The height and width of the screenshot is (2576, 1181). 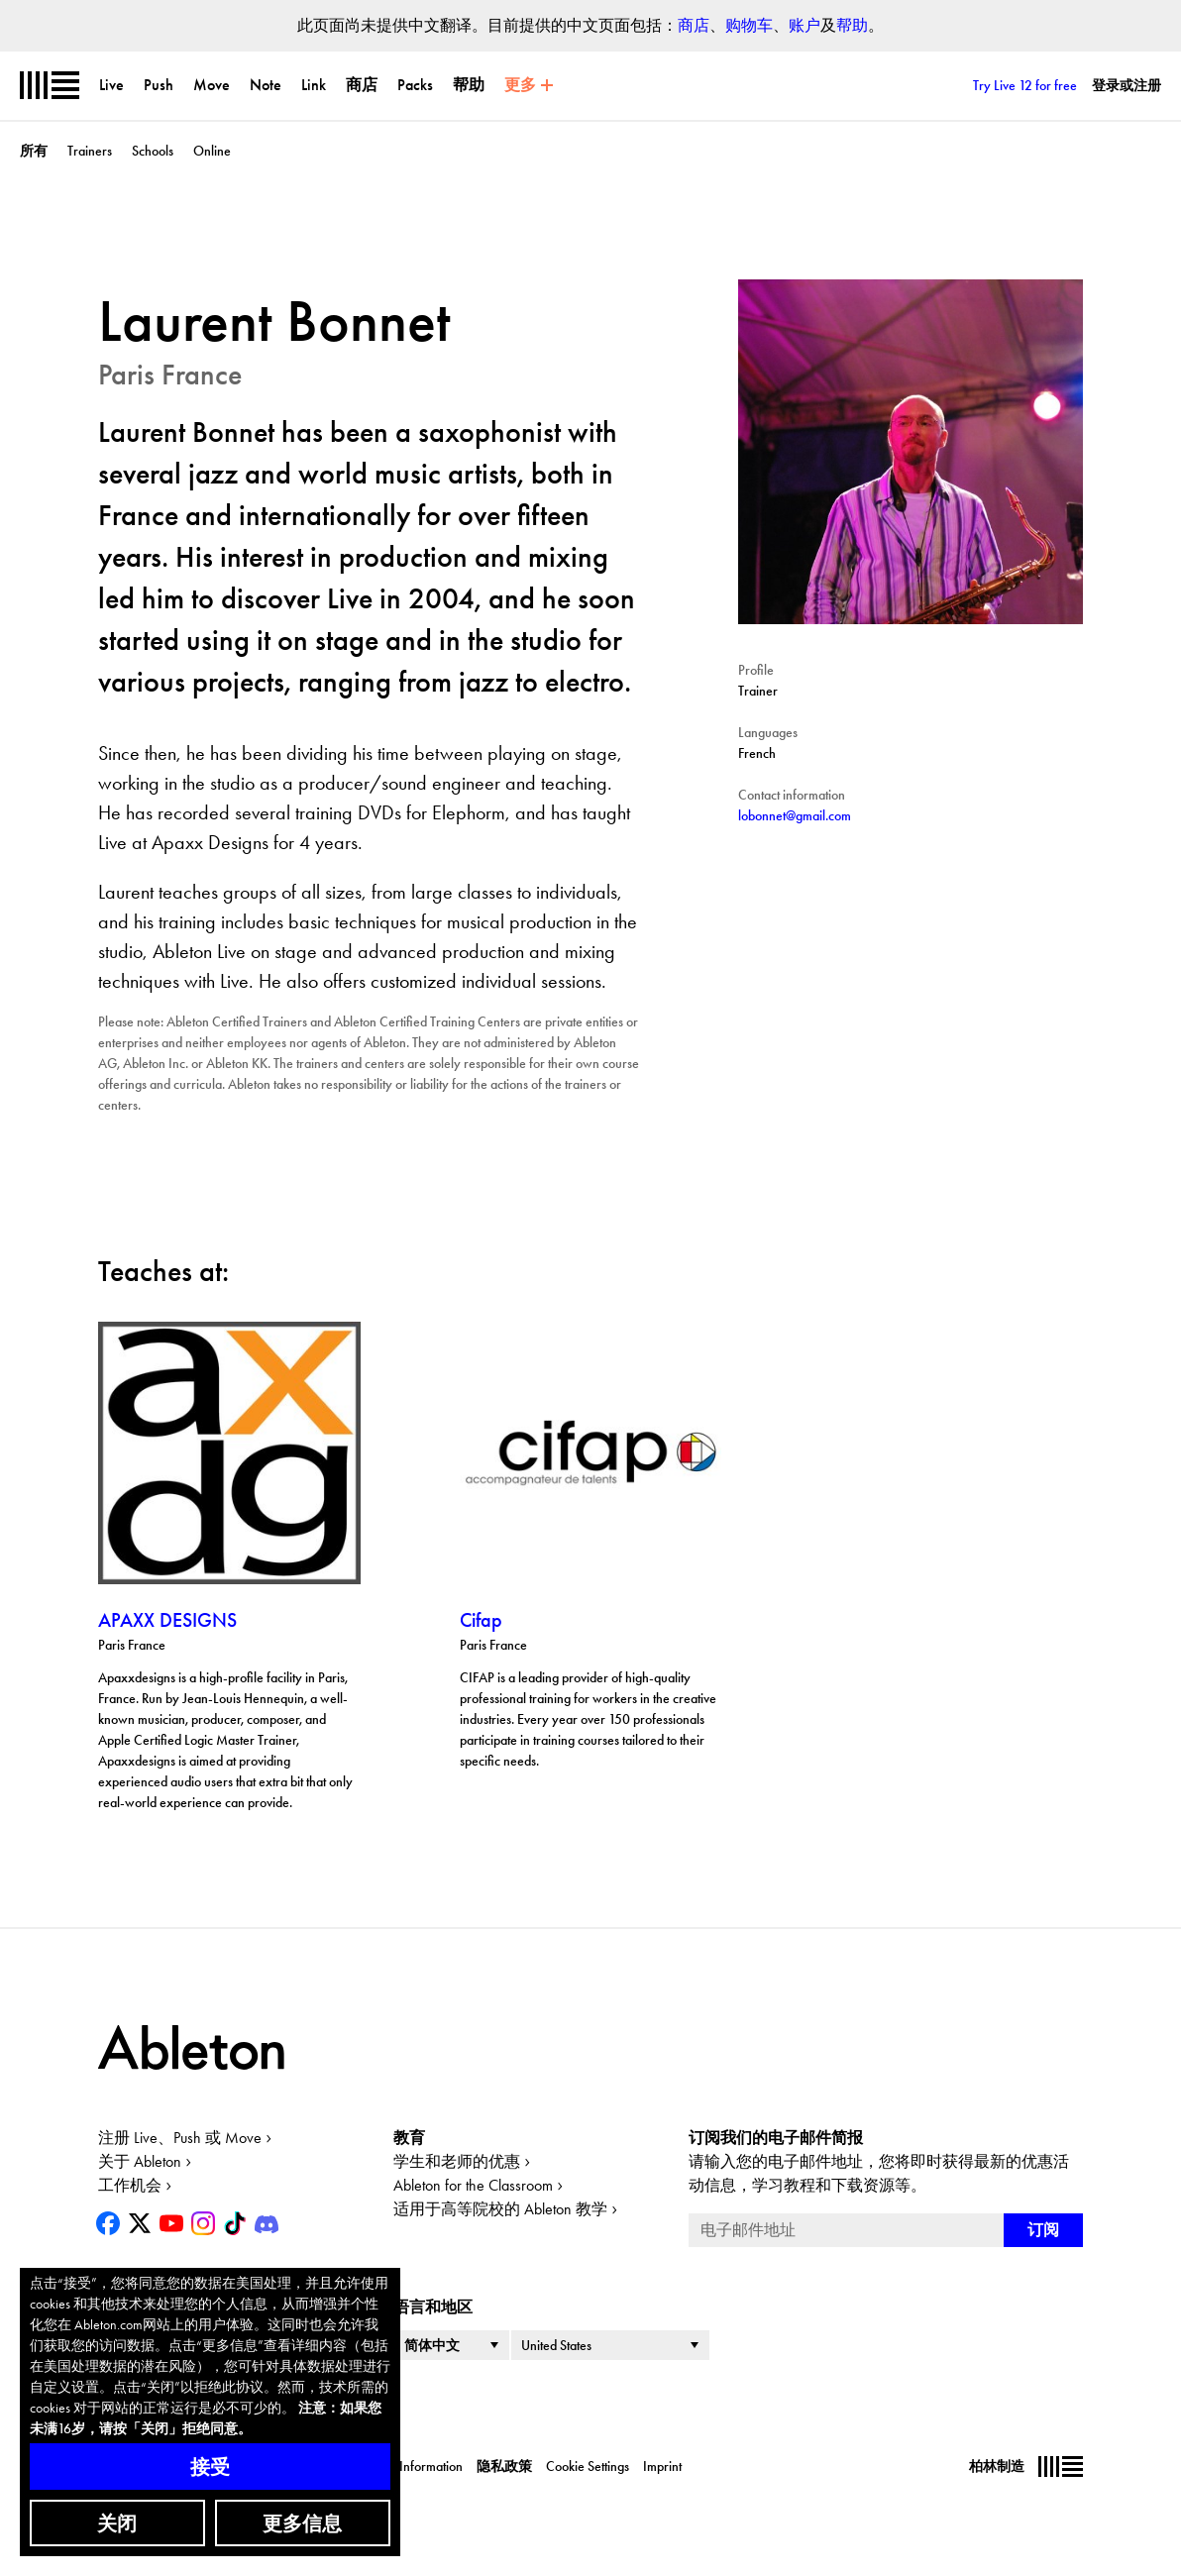 What do you see at coordinates (481, 1620) in the screenshot?
I see `Cifap` at bounding box center [481, 1620].